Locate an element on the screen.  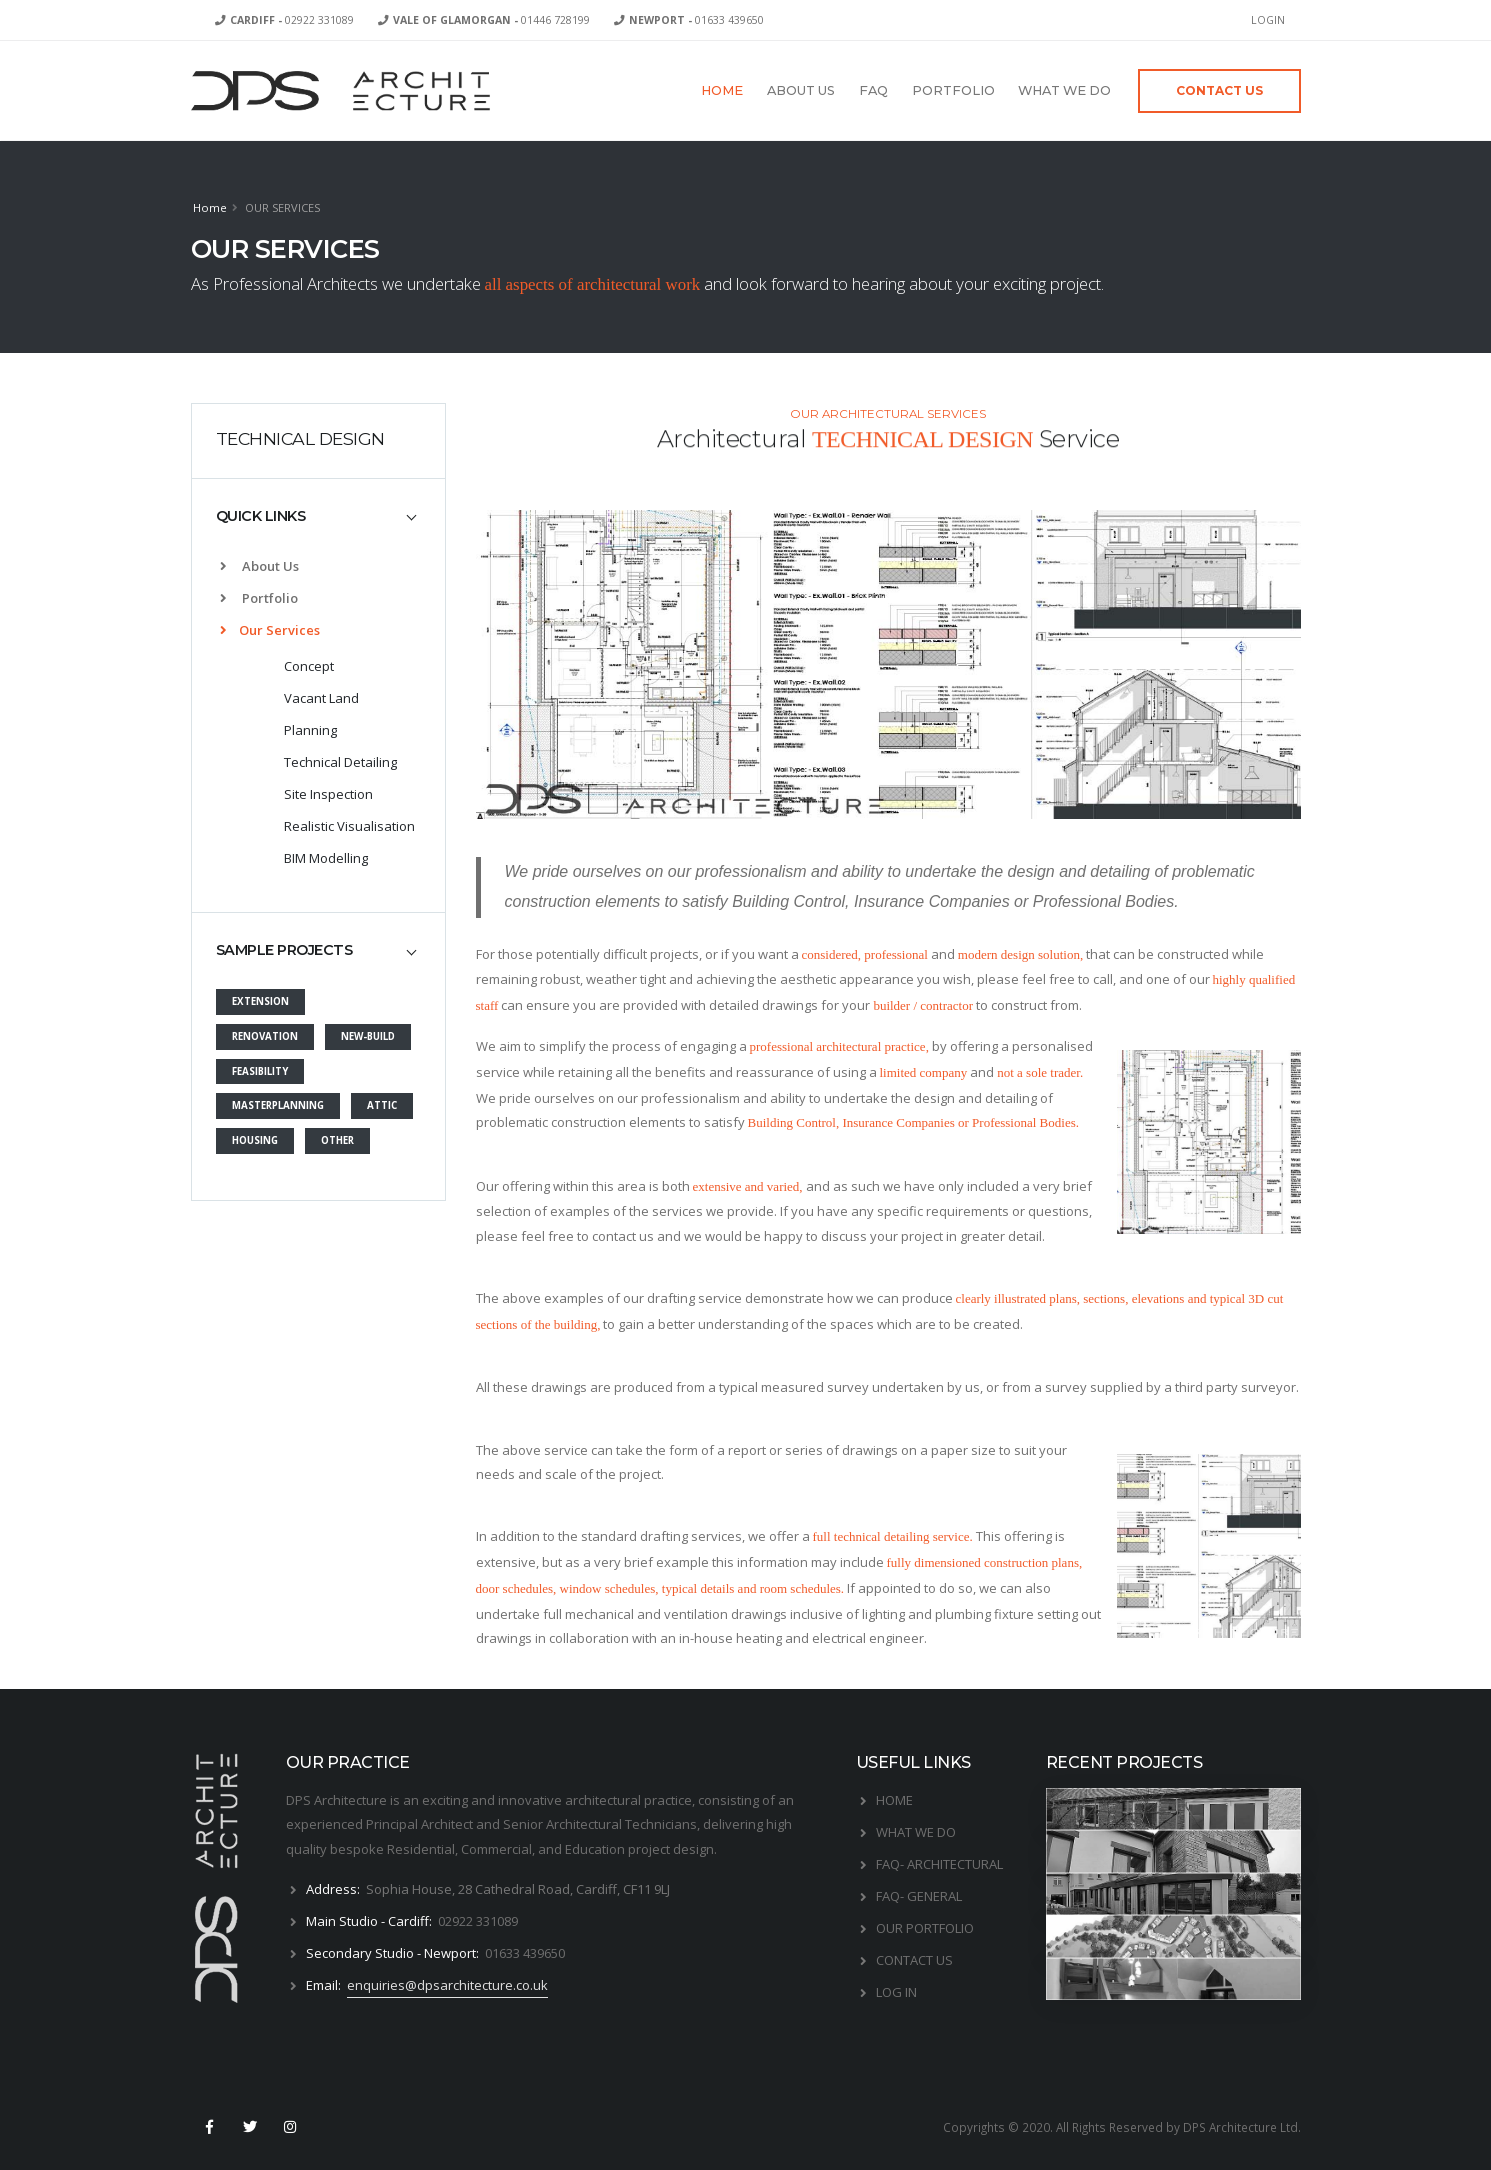
FAQ is located at coordinates (873, 90).